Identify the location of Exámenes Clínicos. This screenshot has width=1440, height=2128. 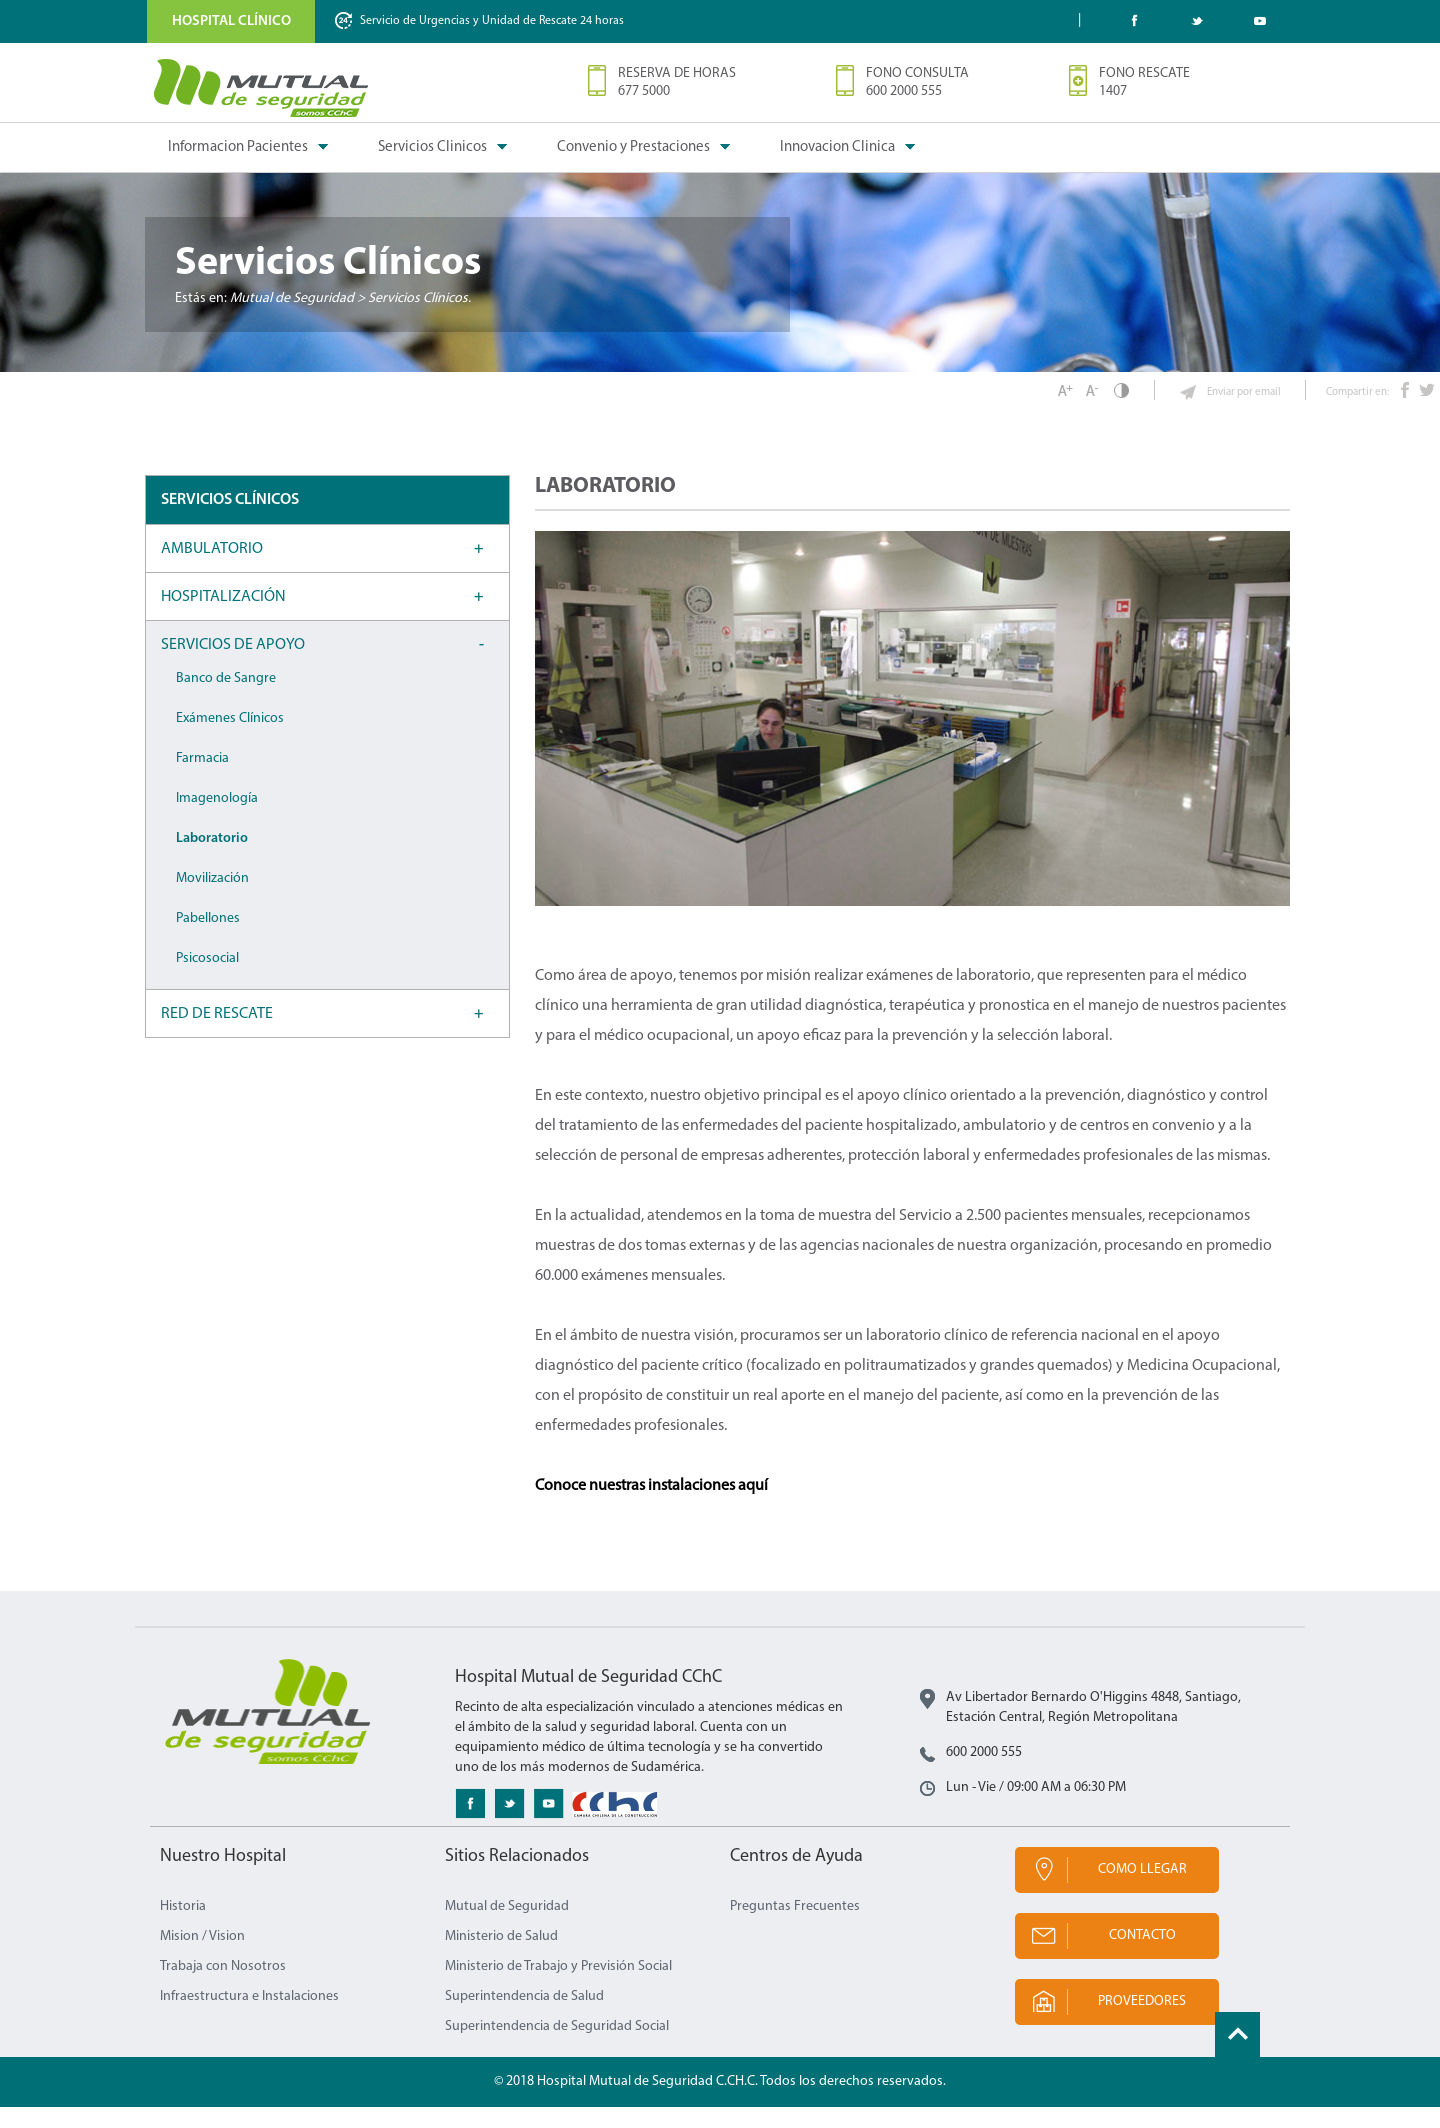
(230, 739).